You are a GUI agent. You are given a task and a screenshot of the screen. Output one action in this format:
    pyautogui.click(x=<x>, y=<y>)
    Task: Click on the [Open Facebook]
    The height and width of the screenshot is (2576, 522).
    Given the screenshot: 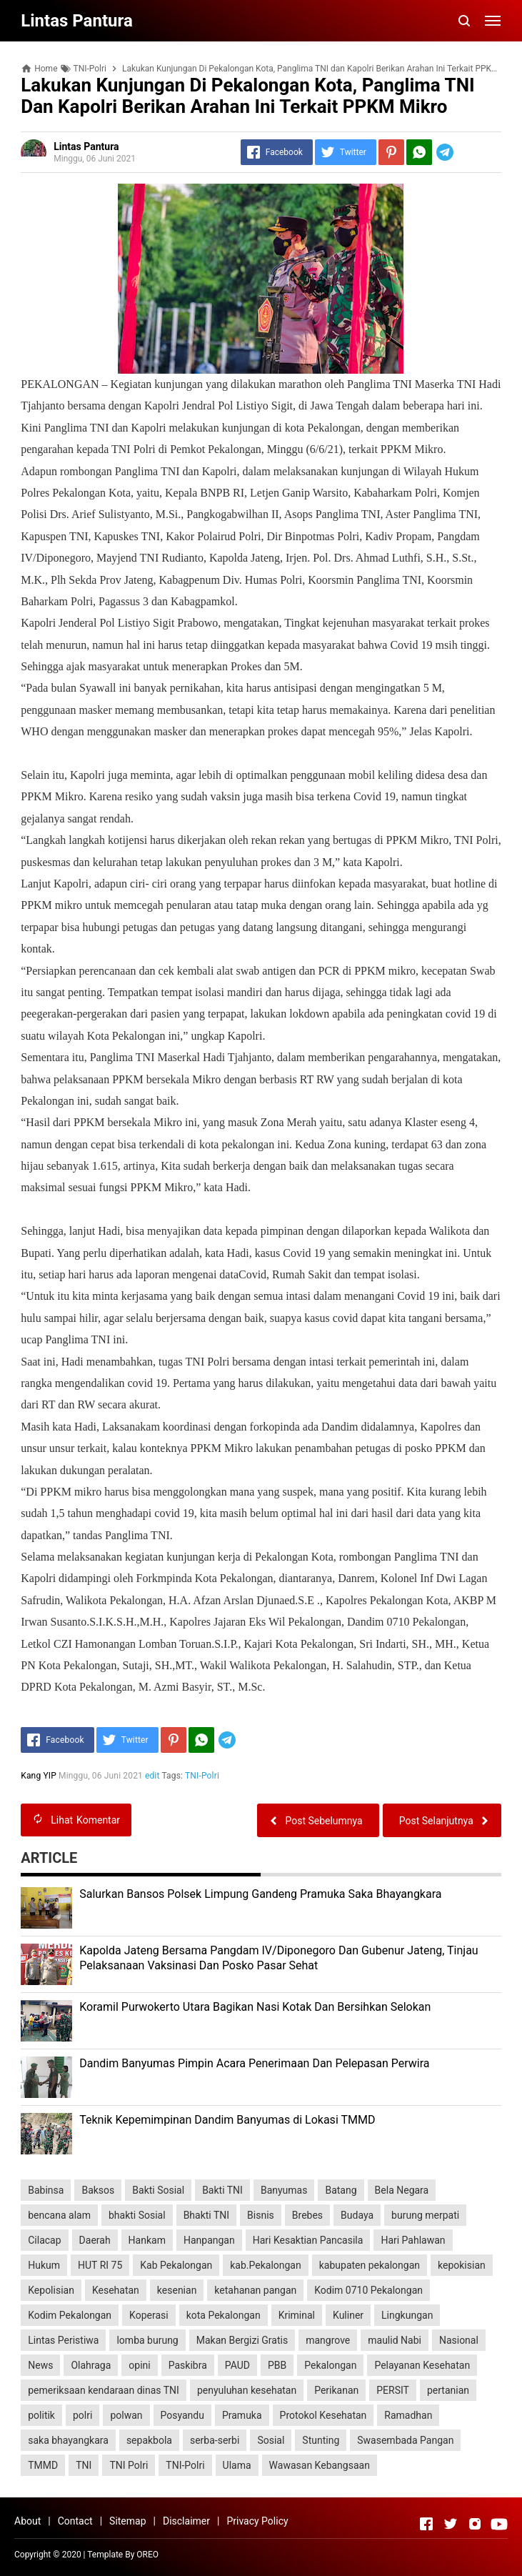 What is the action you would take?
    pyautogui.click(x=426, y=2523)
    